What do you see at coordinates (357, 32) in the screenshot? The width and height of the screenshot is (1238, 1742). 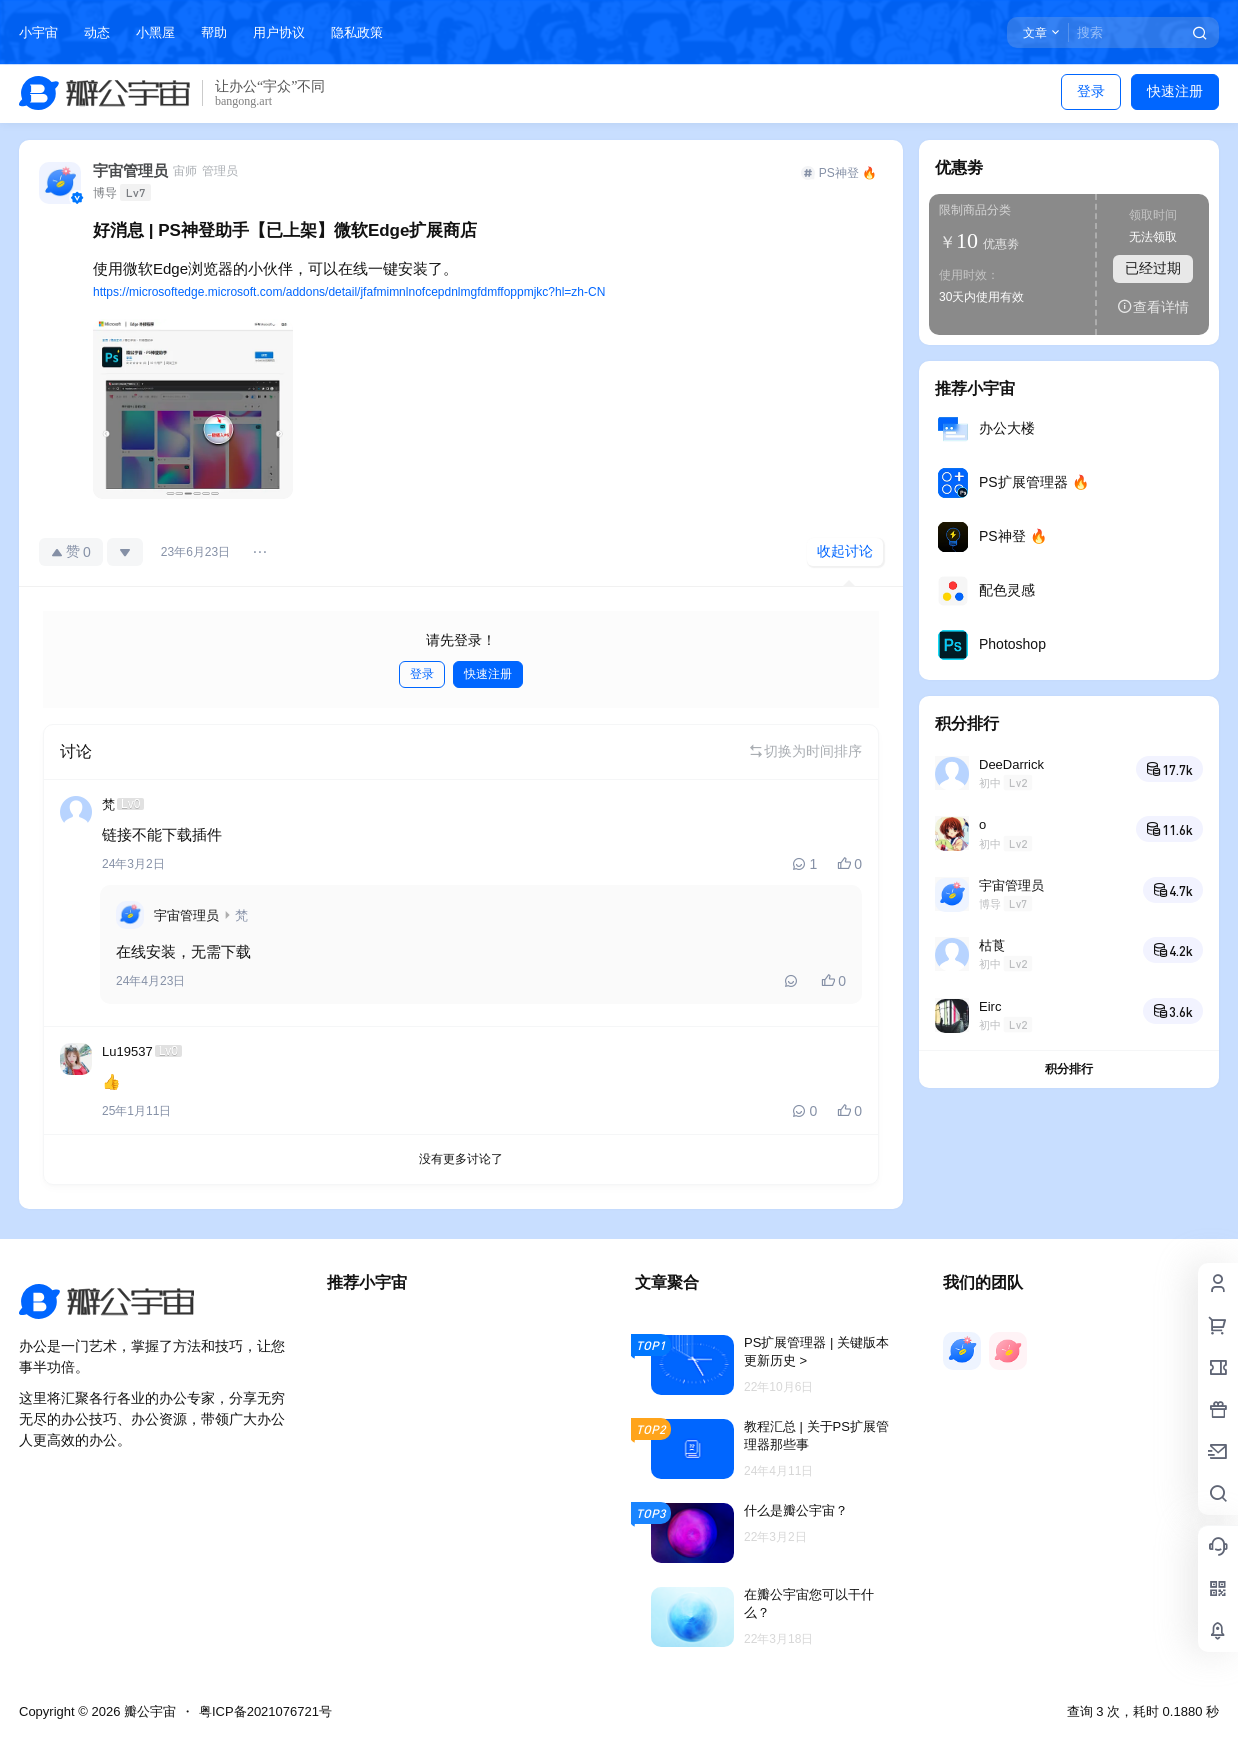 I see `隐私政策` at bounding box center [357, 32].